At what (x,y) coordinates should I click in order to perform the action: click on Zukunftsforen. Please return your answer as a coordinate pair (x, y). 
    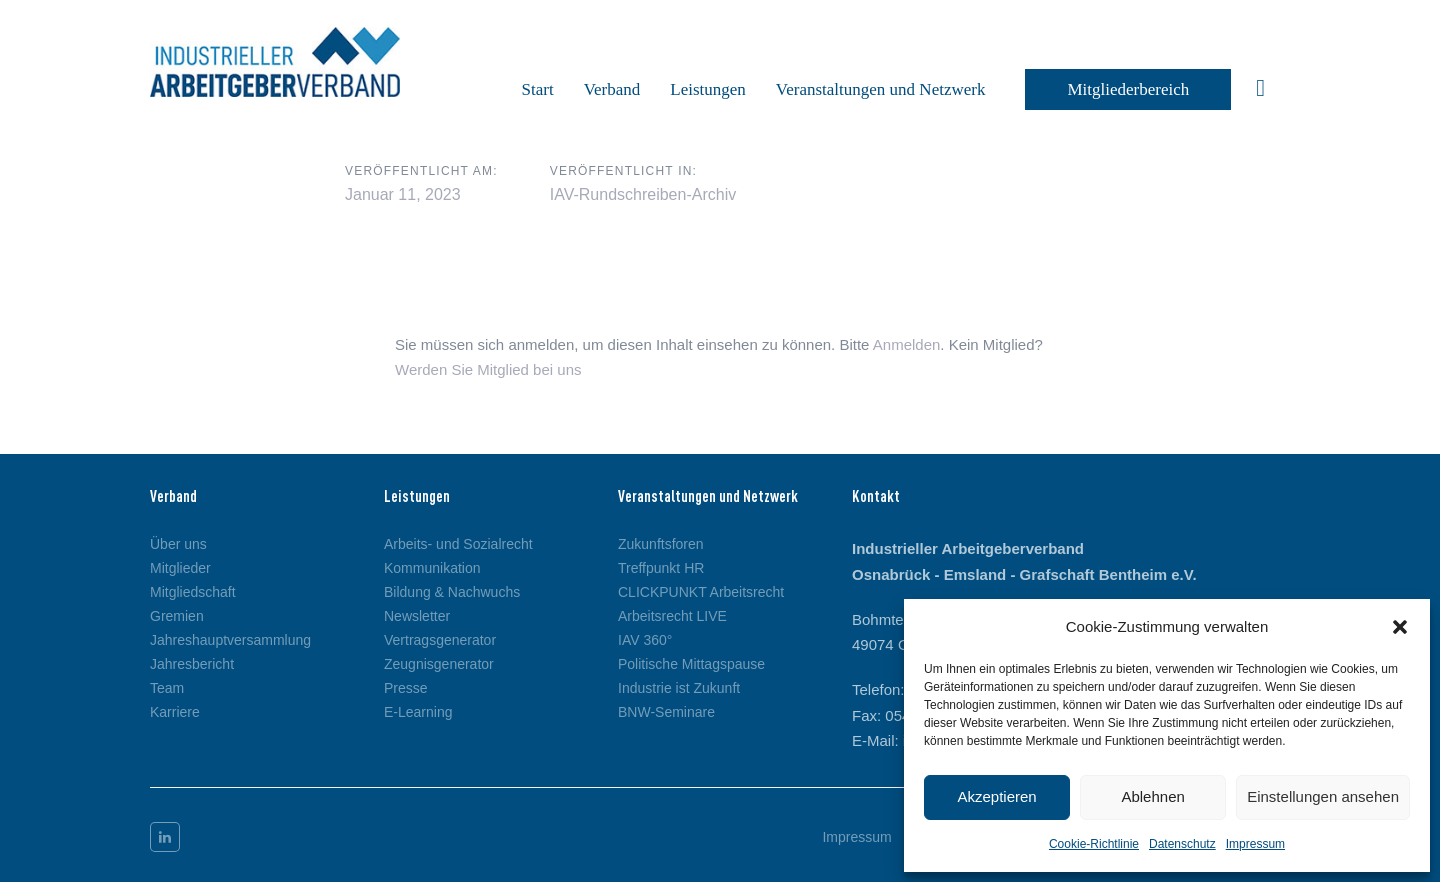
    Looking at the image, I should click on (661, 544).